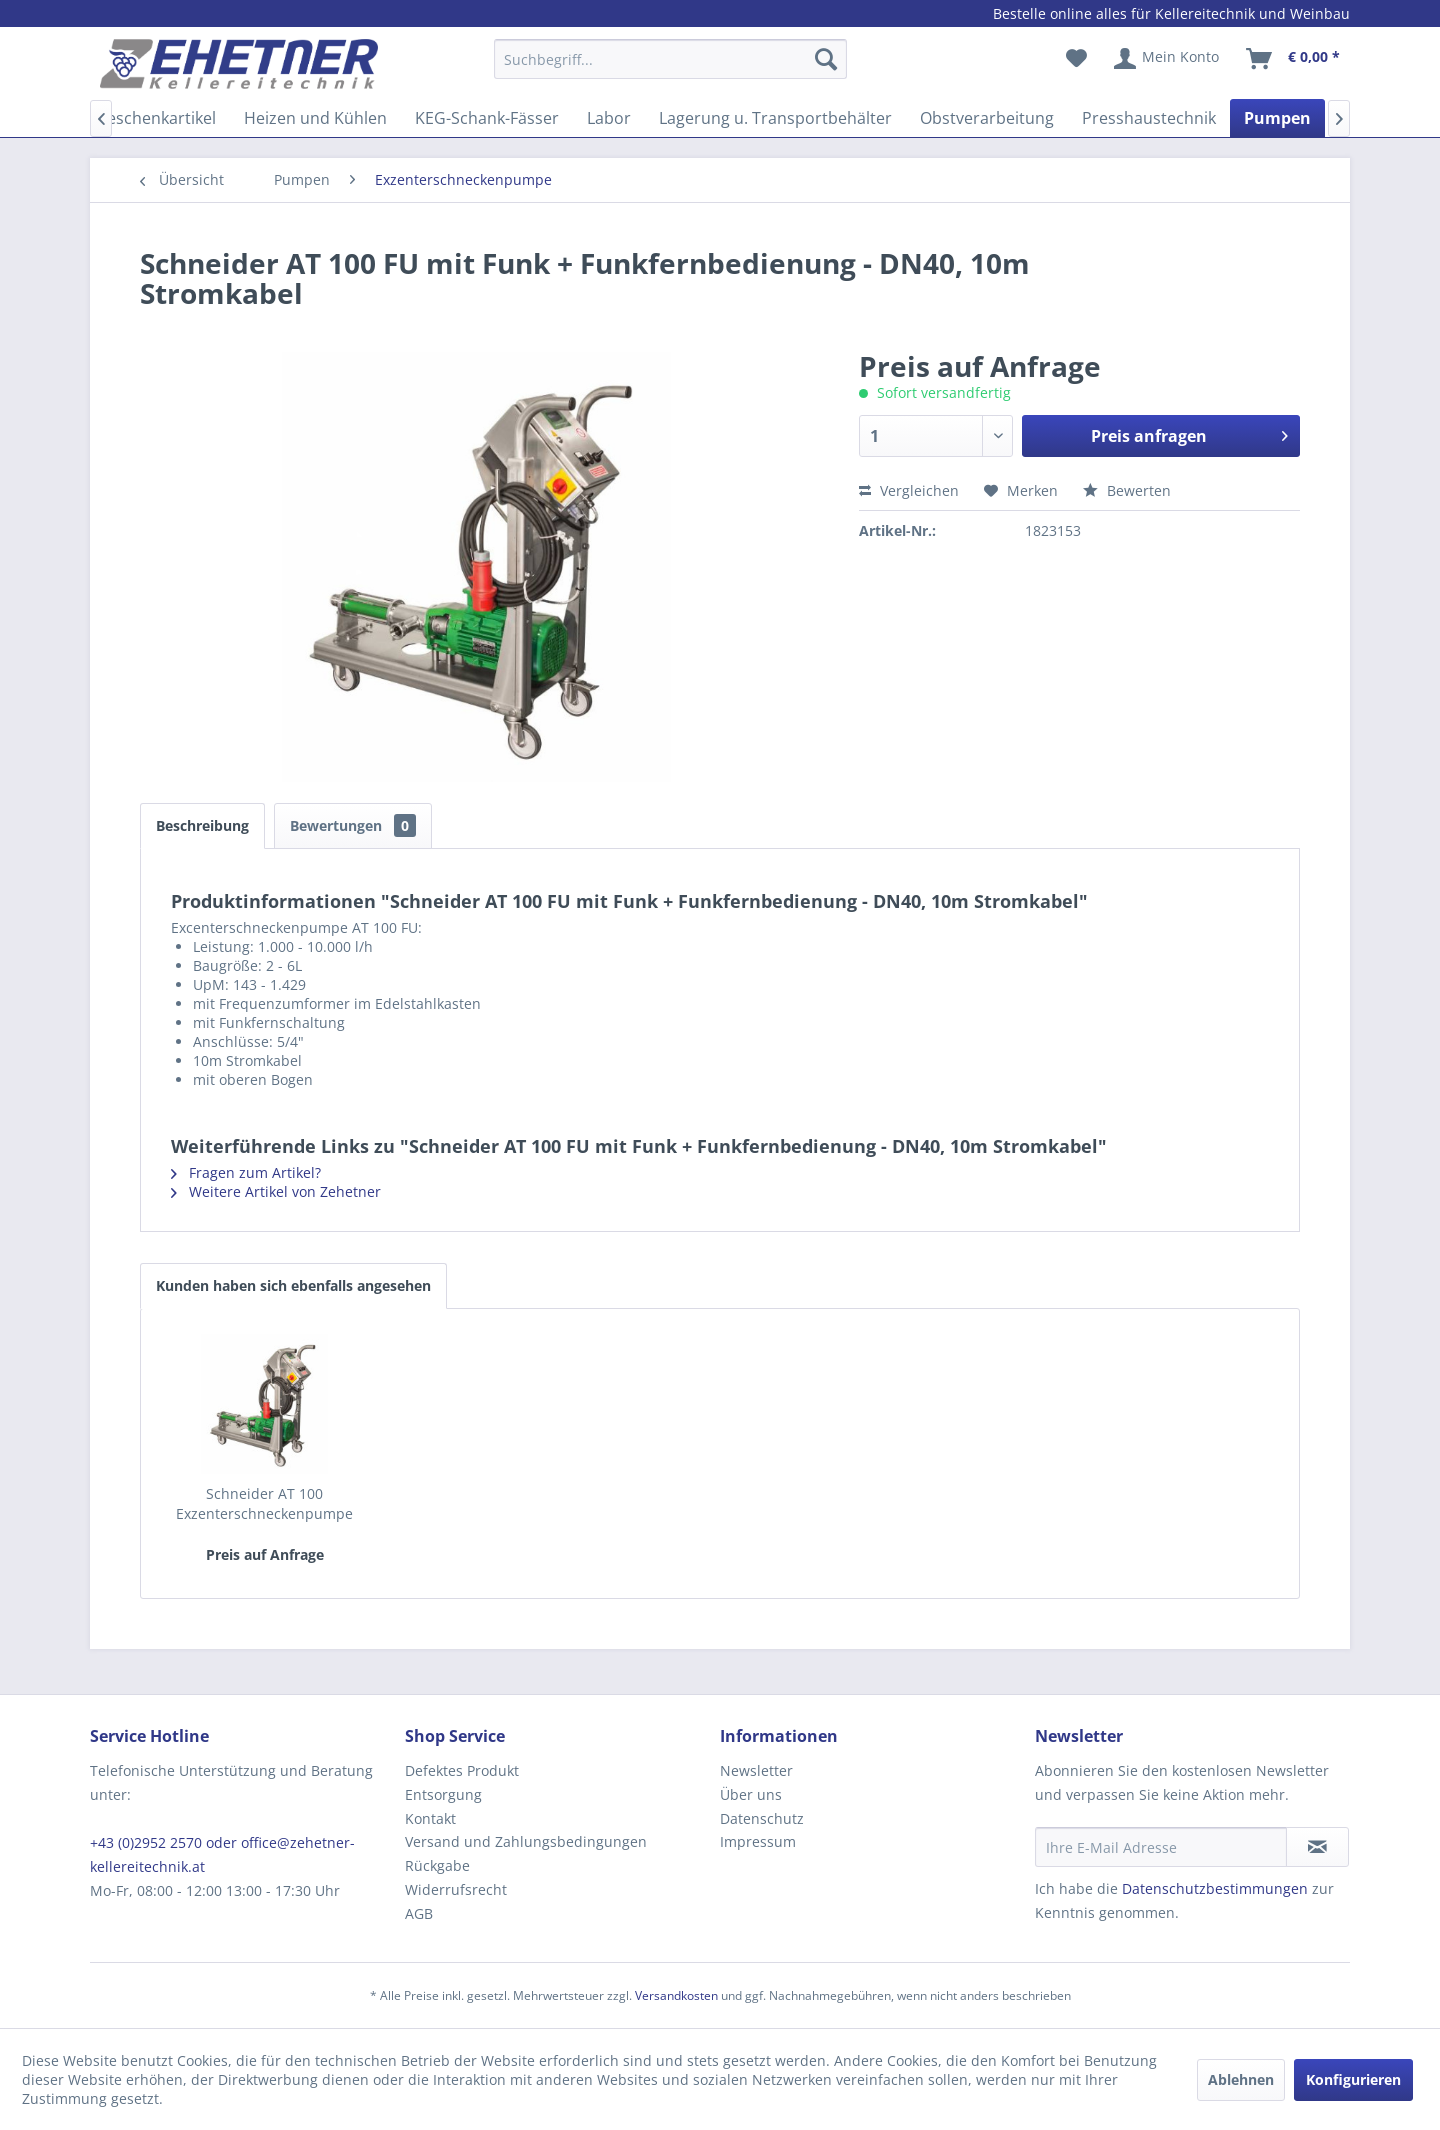 The height and width of the screenshot is (2130, 1440). Describe the element at coordinates (1317, 1847) in the screenshot. I see `[Newsletter abonnieren]` at that location.